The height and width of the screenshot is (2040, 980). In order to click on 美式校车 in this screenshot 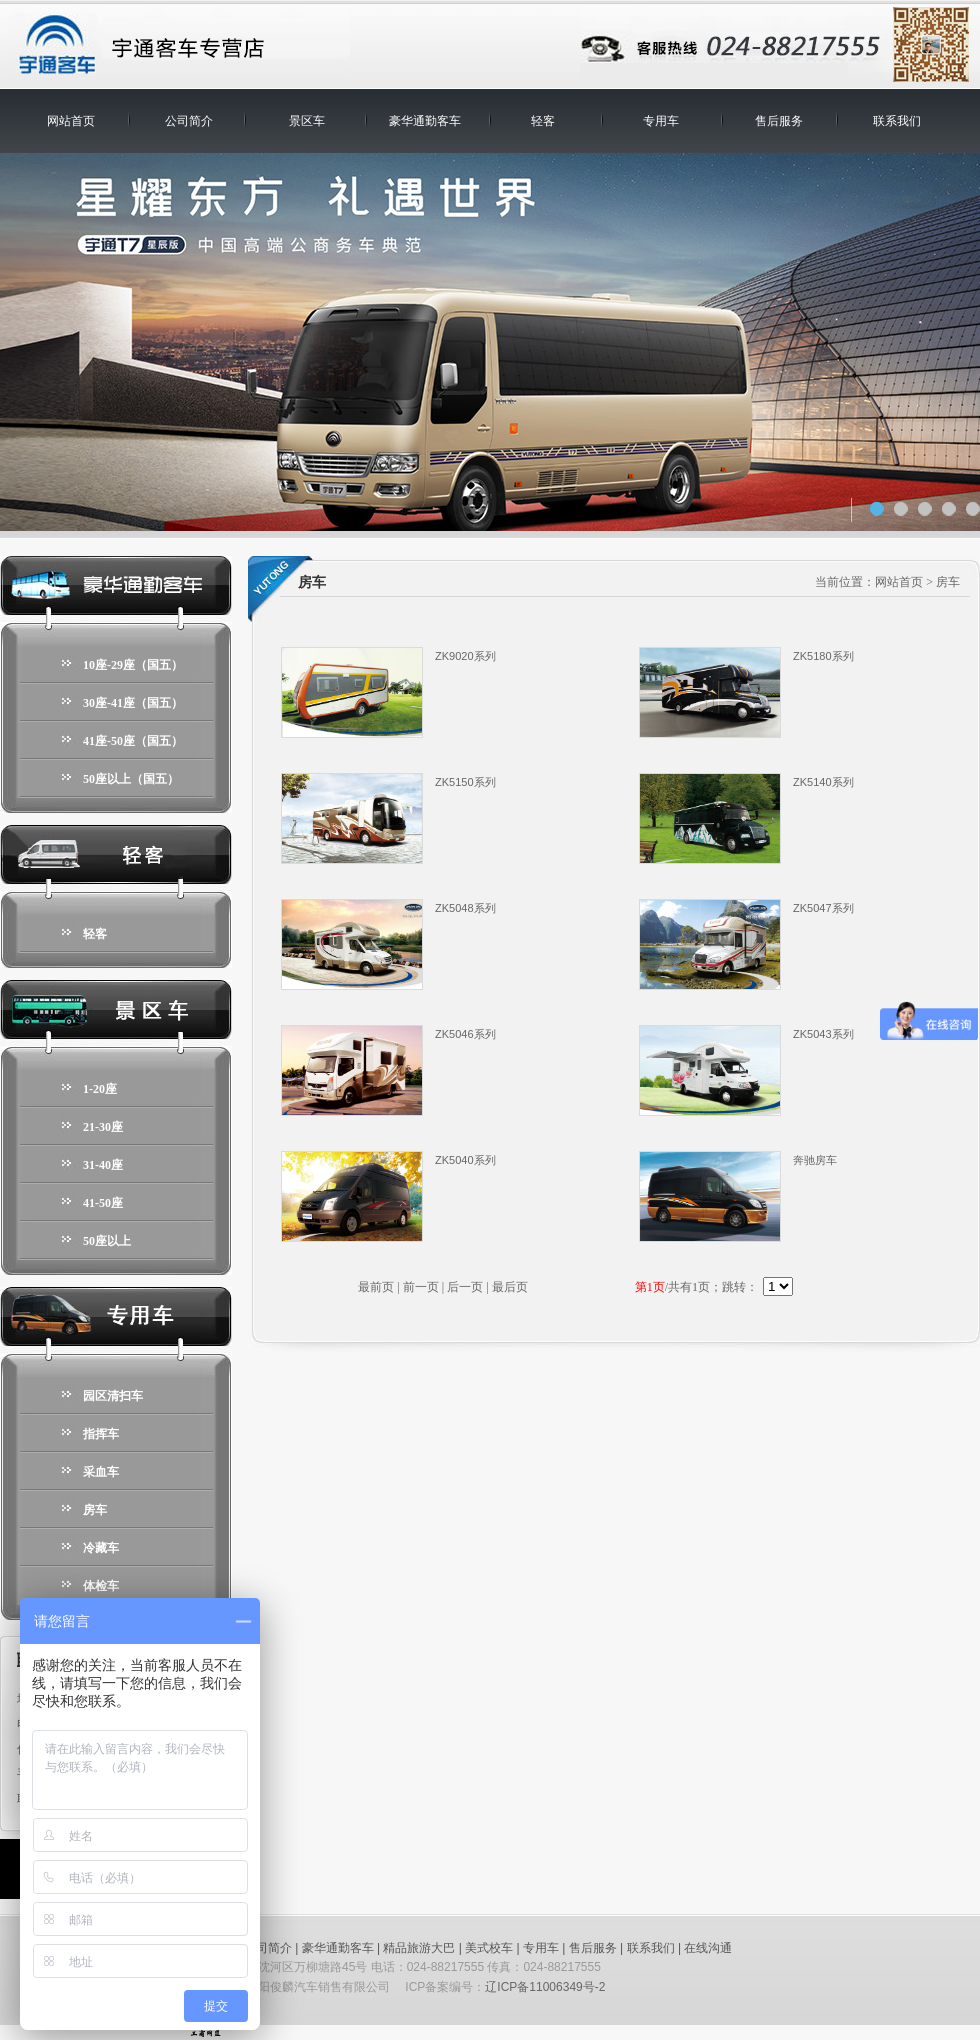, I will do `click(489, 1948)`.